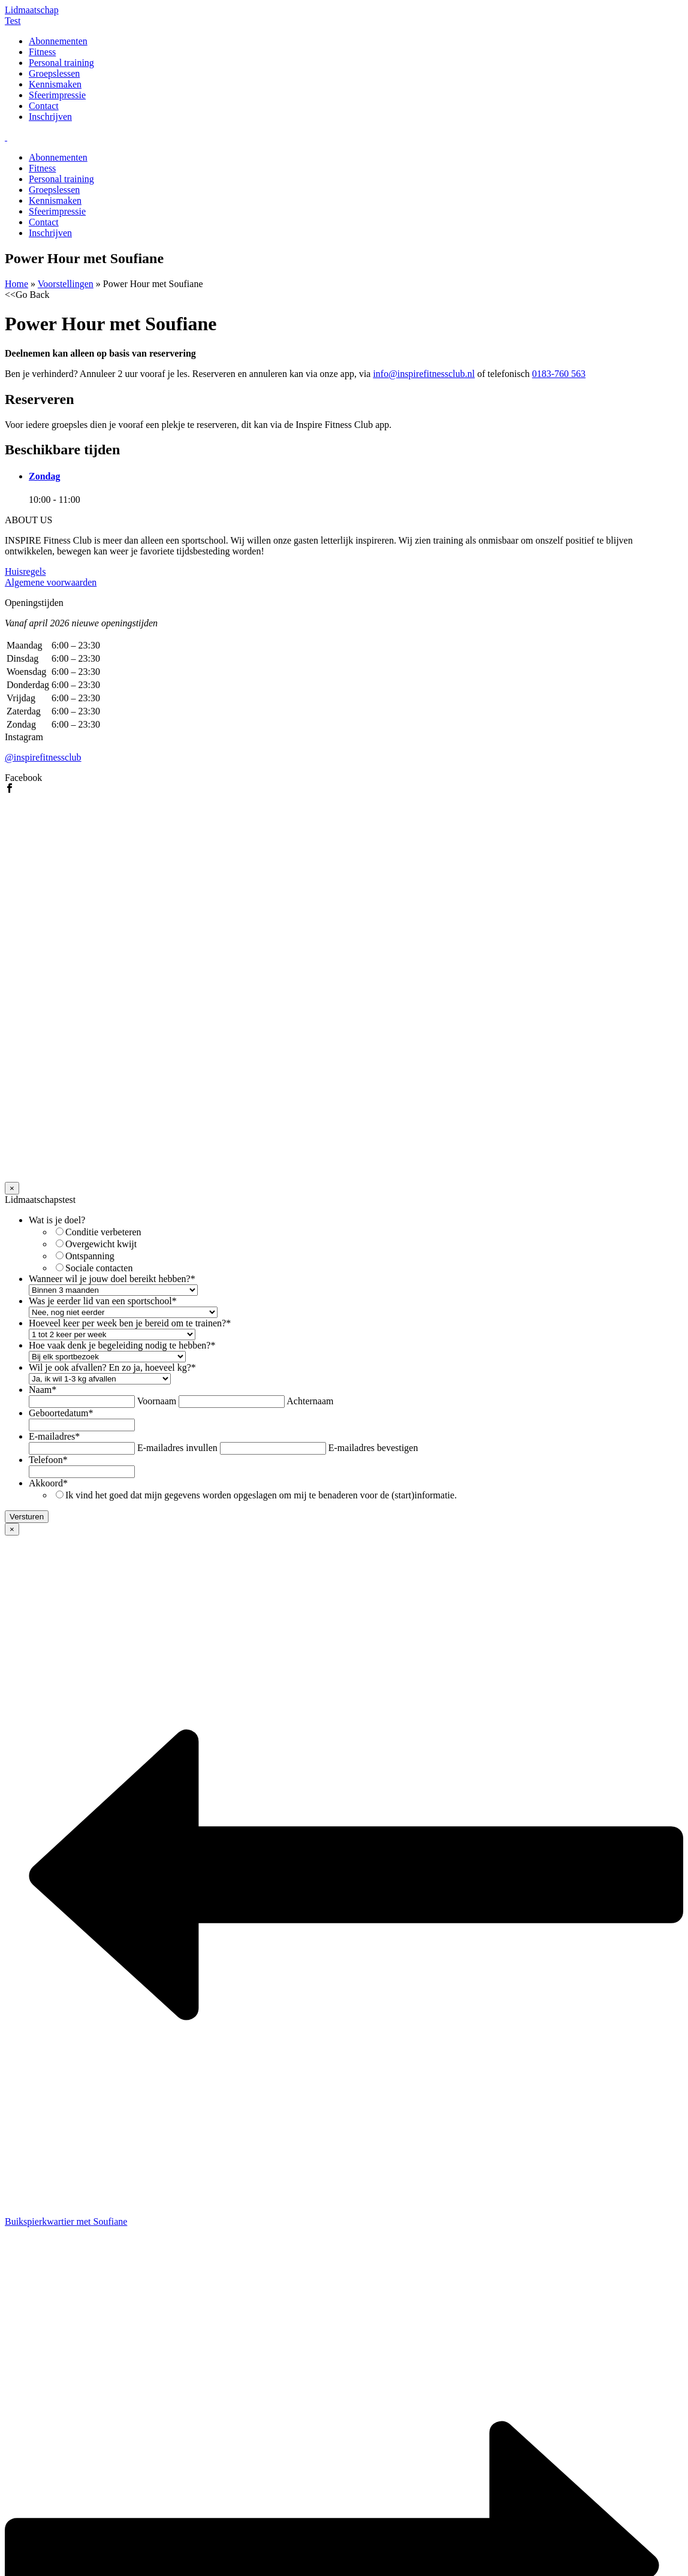 Image resolution: width=688 pixels, height=2576 pixels. I want to click on Wanneer wil je jouw doel bereikt hebben?, so click(112, 1279).